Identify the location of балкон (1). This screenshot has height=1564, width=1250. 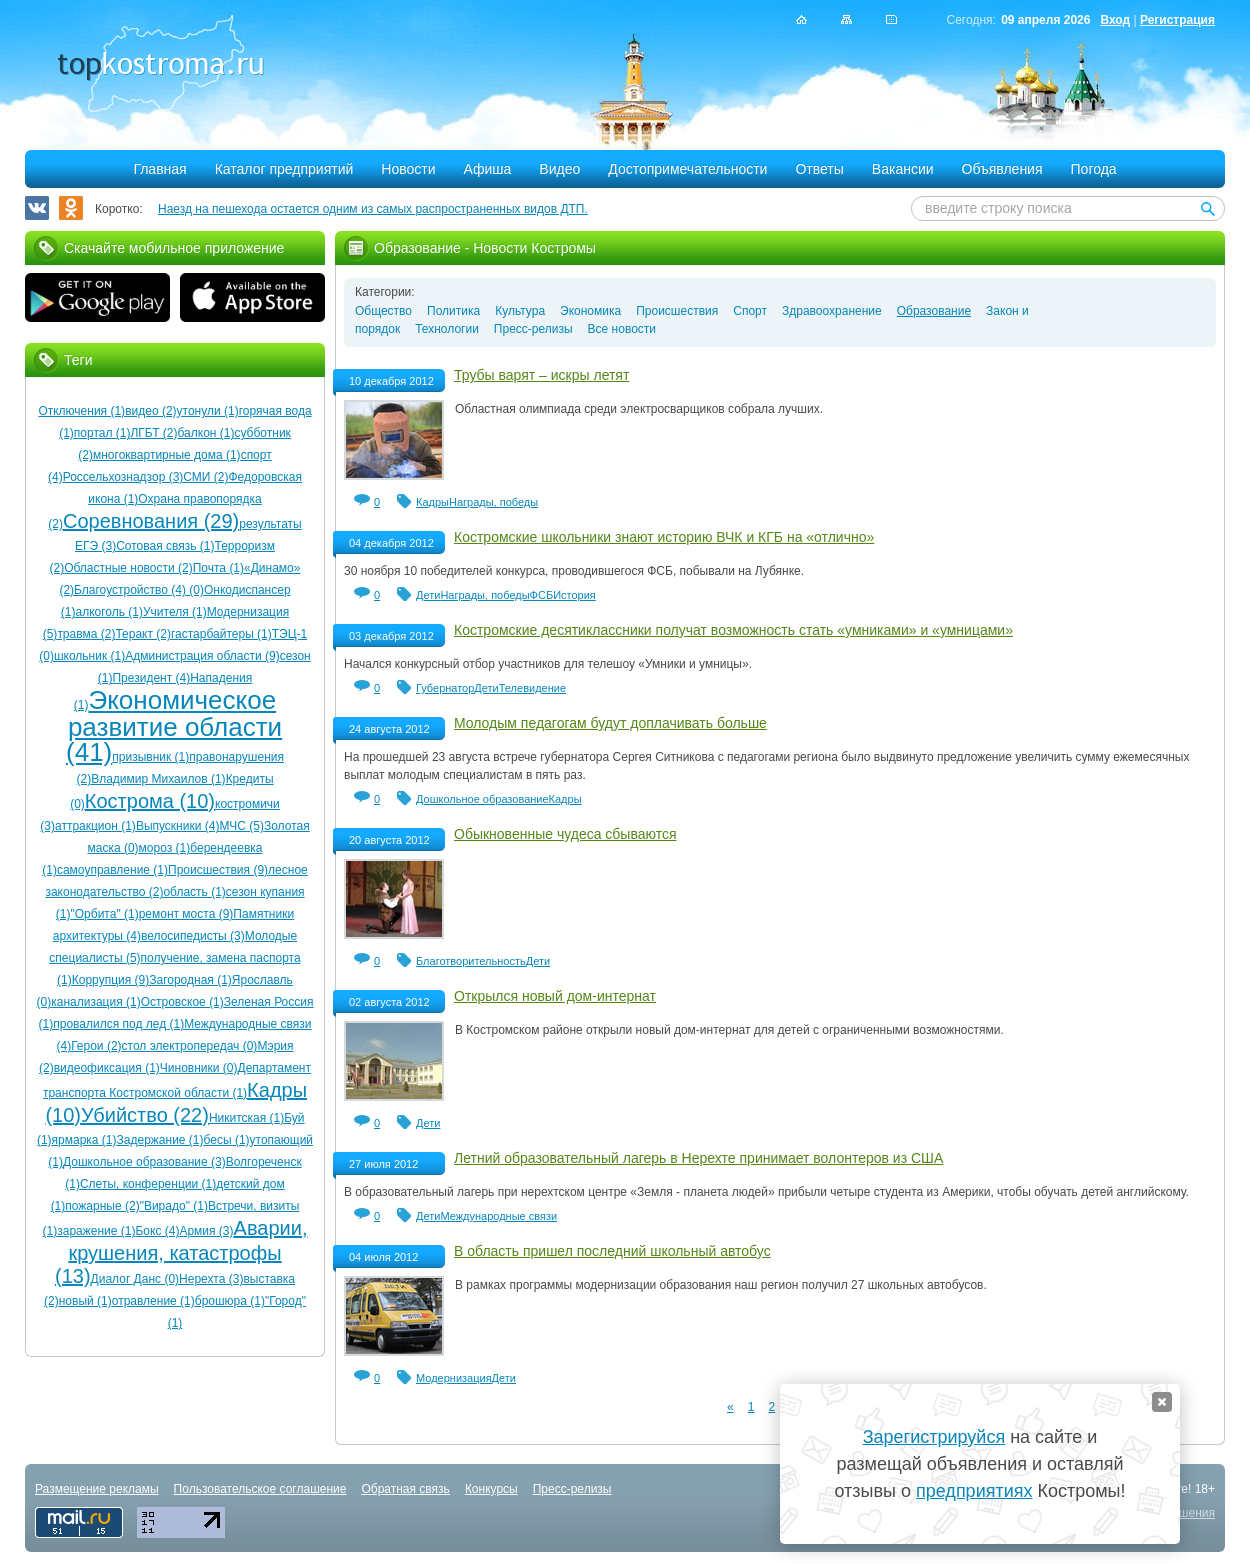
(206, 433).